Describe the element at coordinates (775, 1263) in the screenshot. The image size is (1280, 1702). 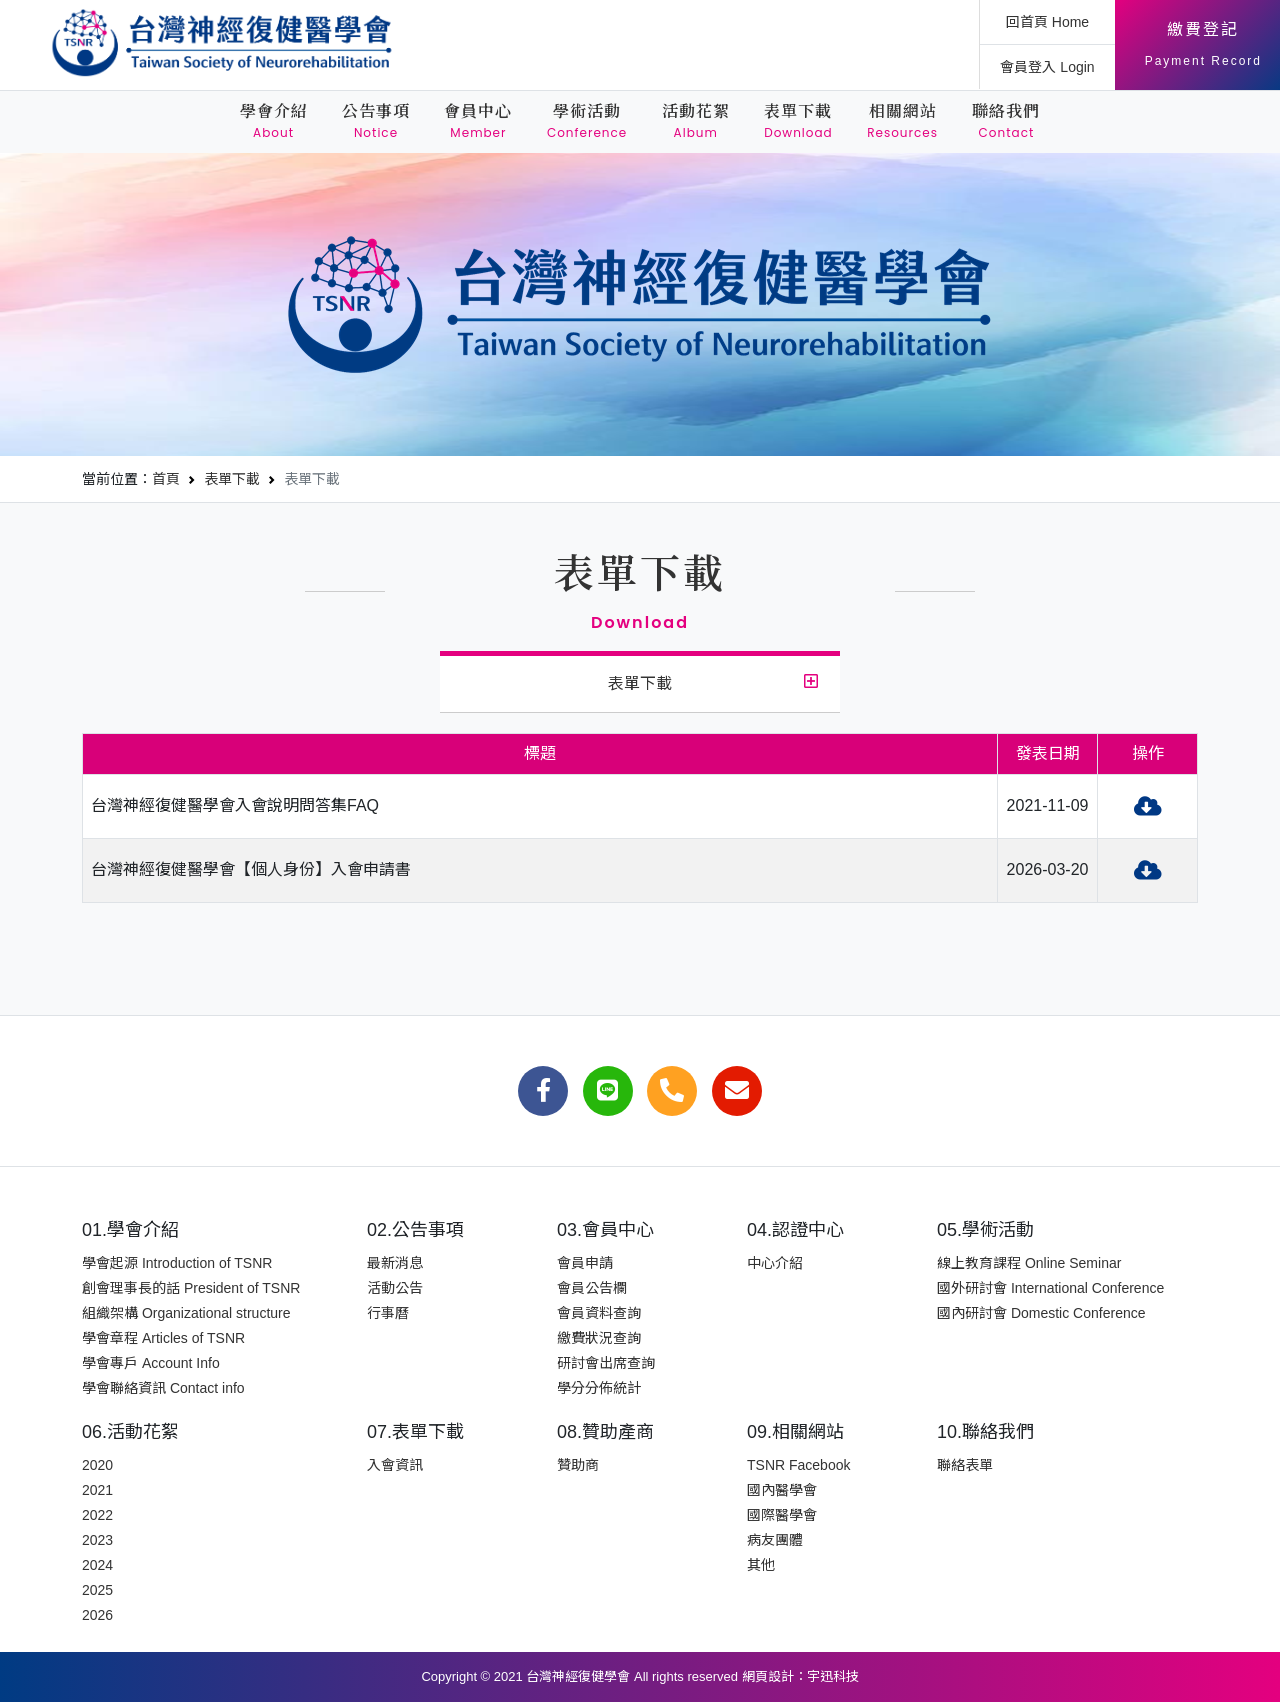
I see `中心介紹` at that location.